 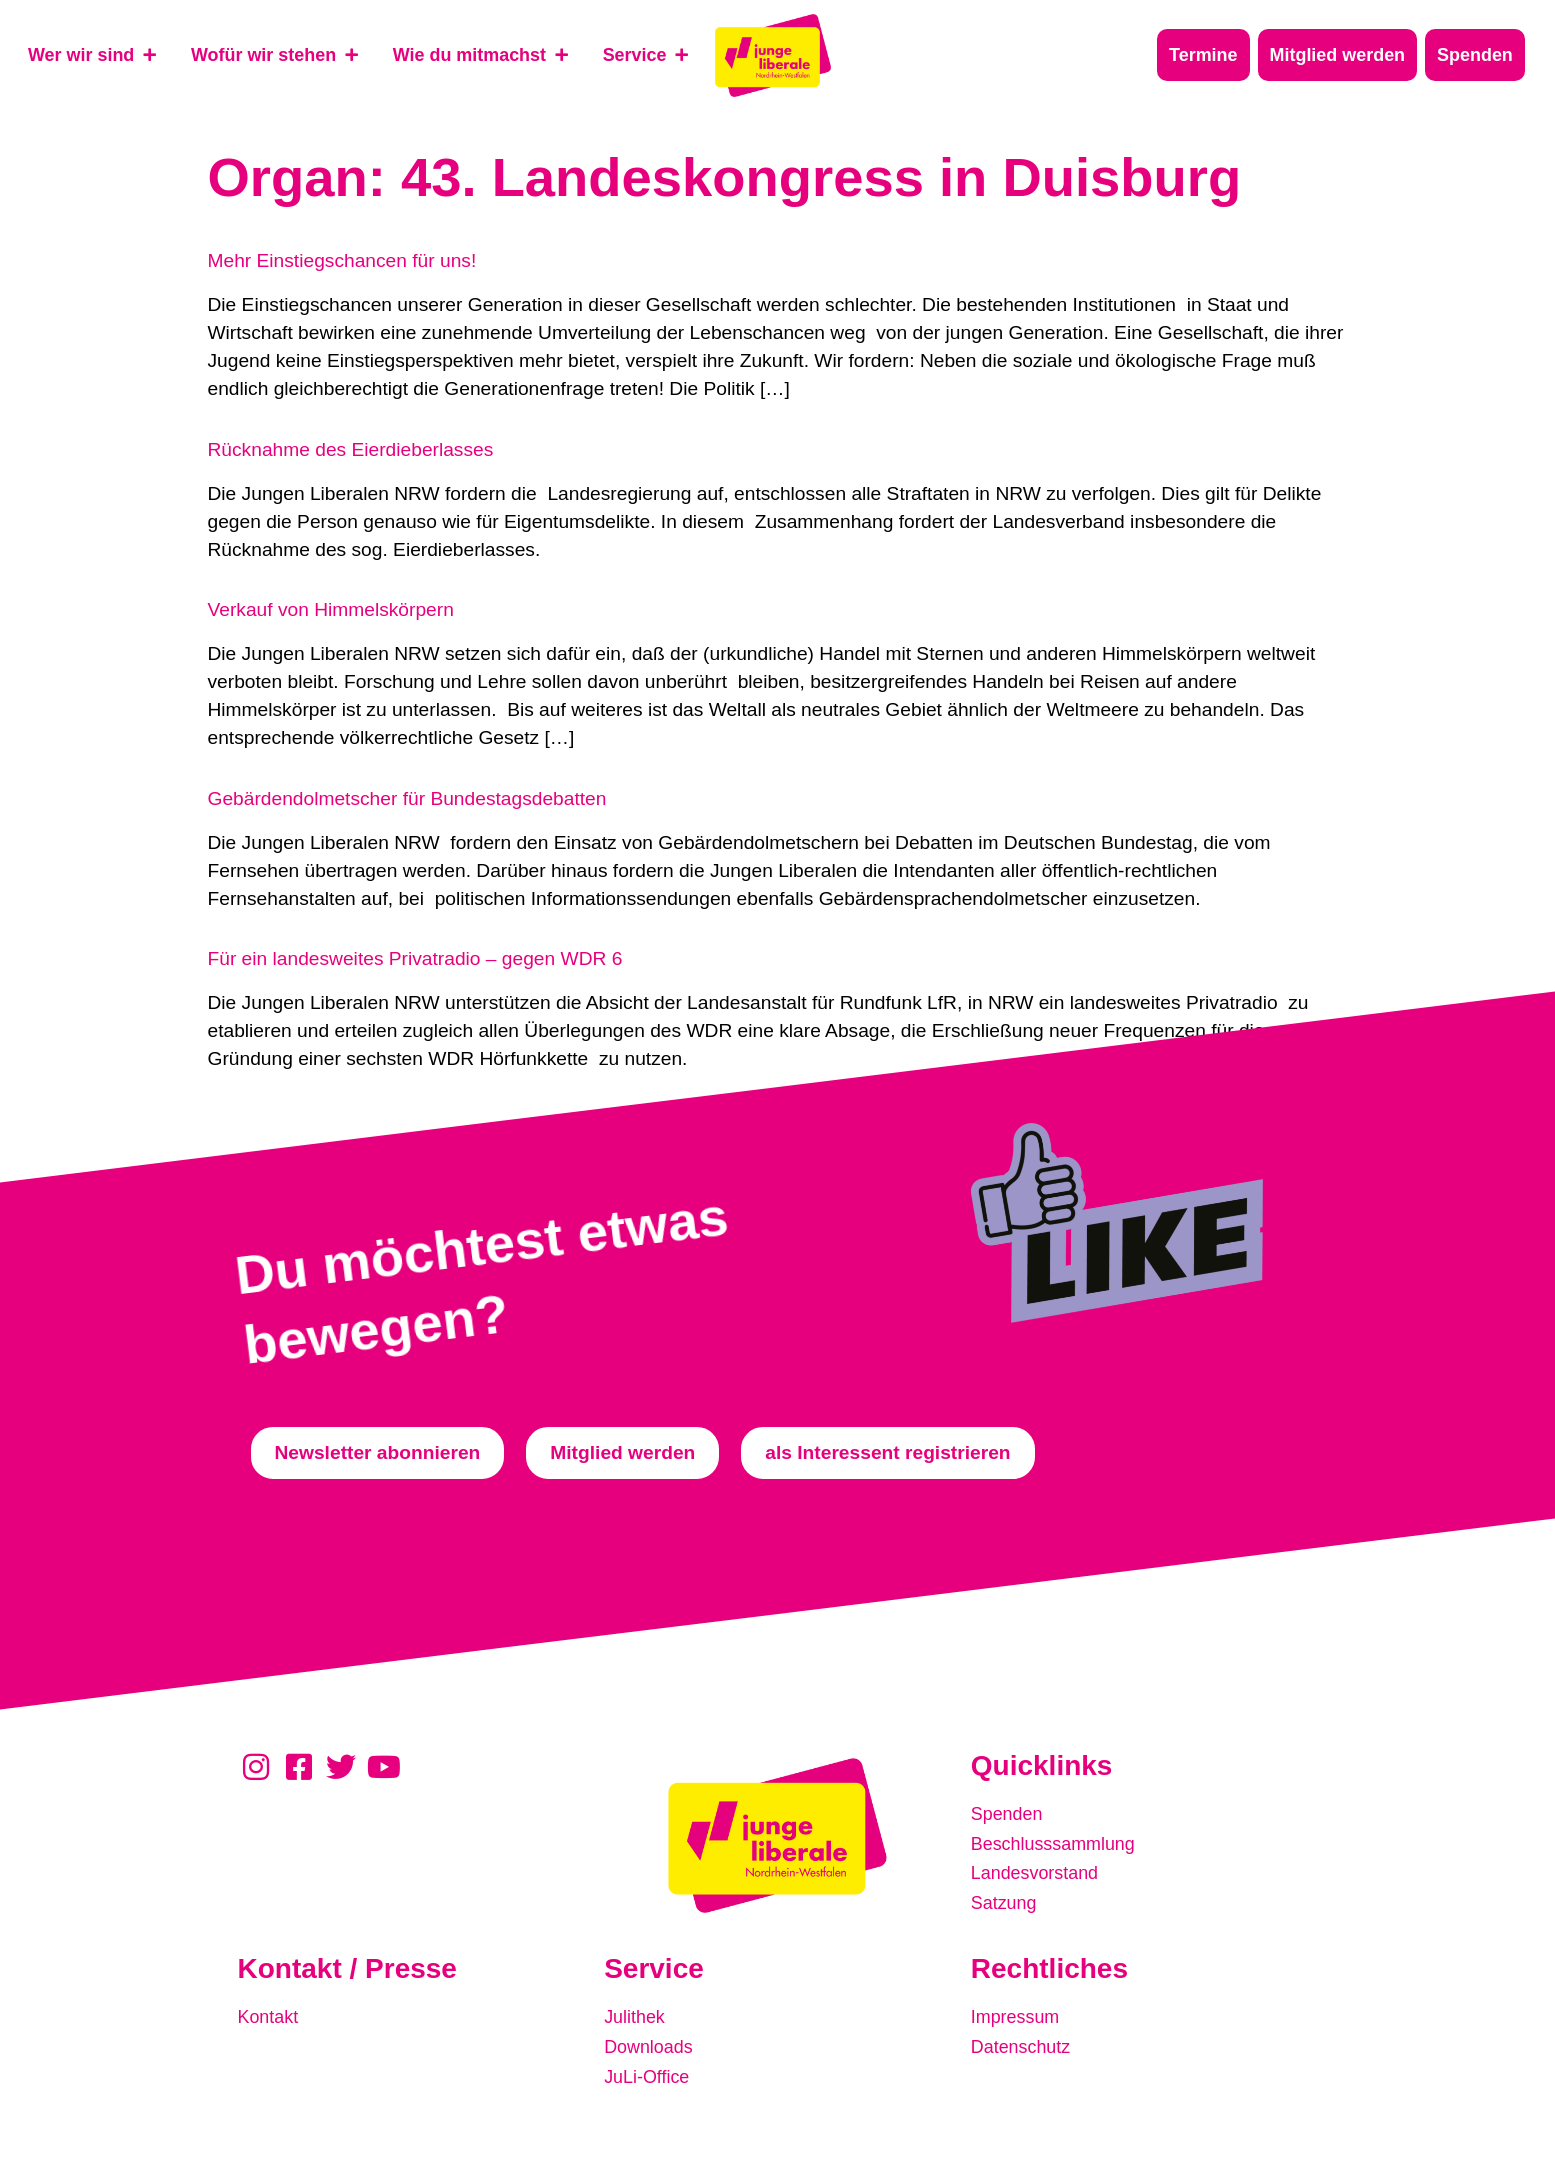 I want to click on Julithek, so click(x=636, y=2016).